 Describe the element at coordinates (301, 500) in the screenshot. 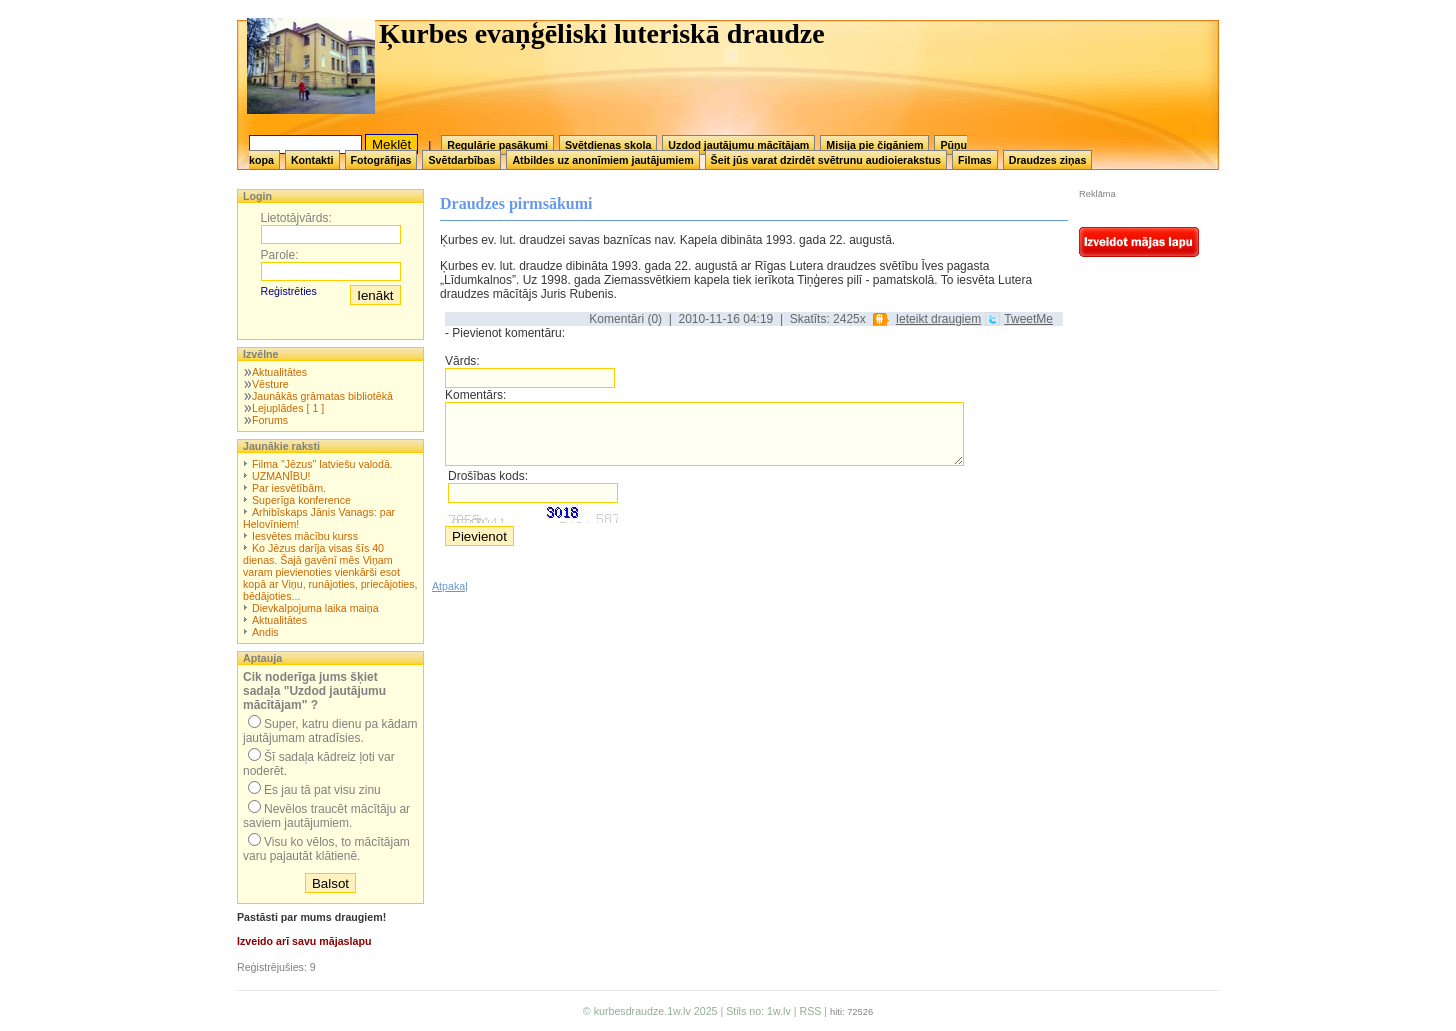

I see `Superīga konference` at that location.